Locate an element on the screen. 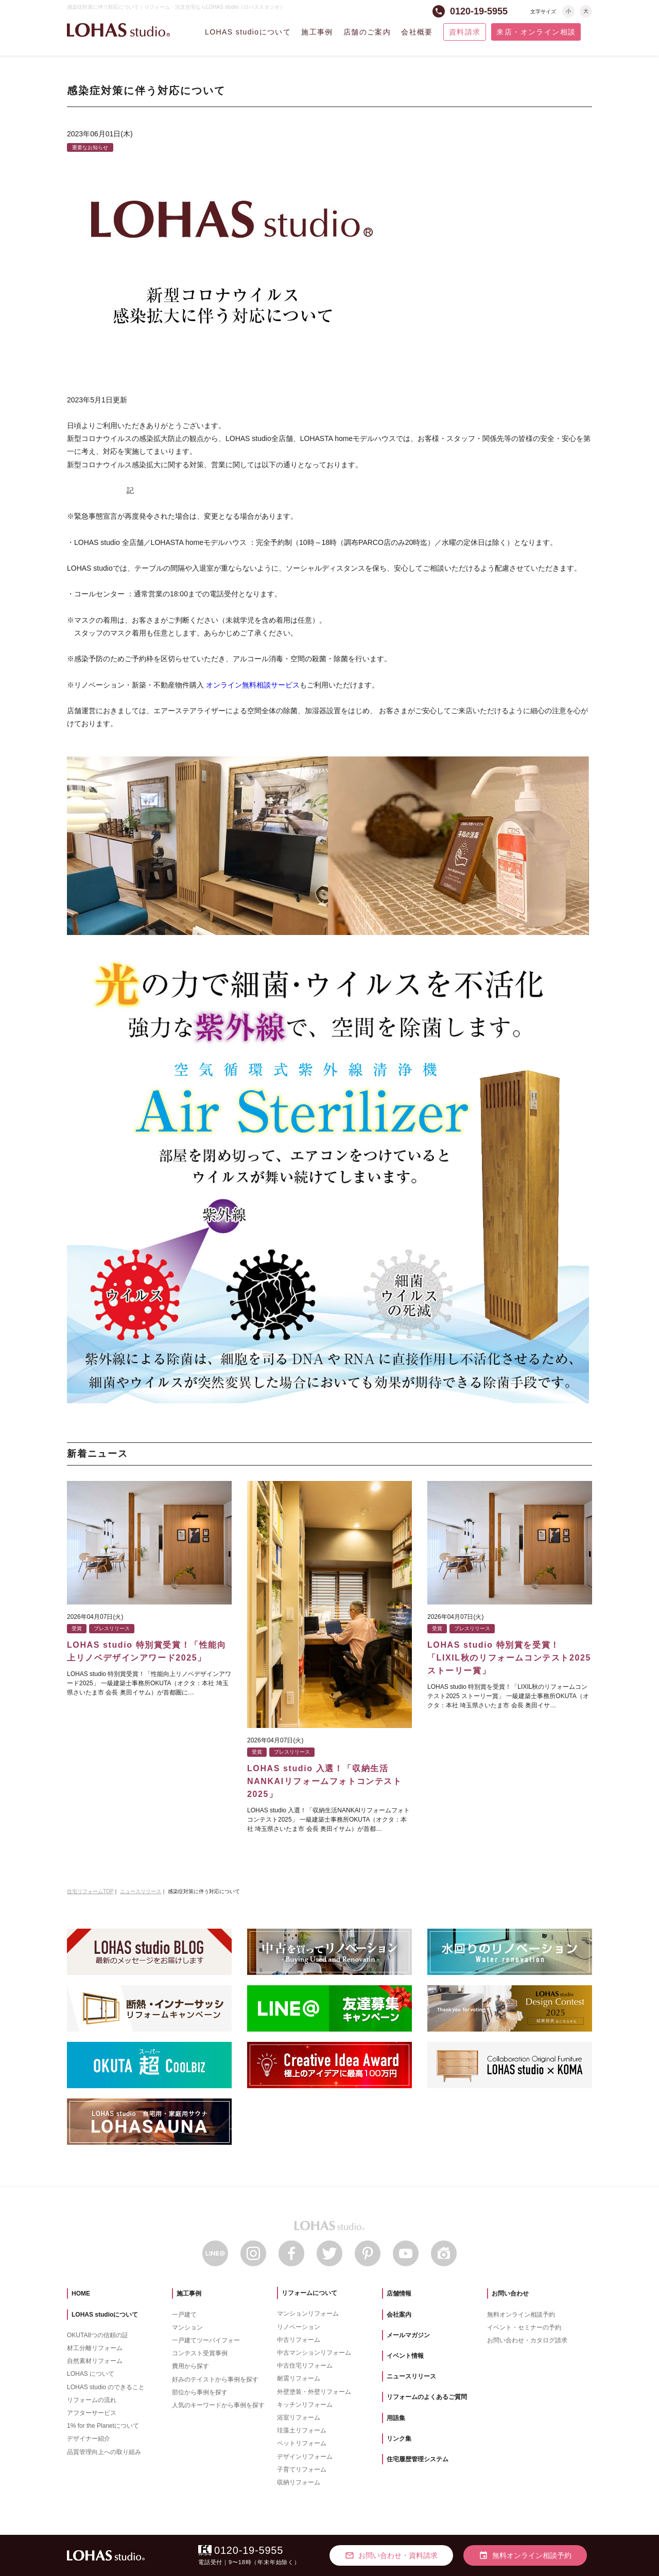 This screenshot has width=659, height=2576. 施工事例 is located at coordinates (317, 32).